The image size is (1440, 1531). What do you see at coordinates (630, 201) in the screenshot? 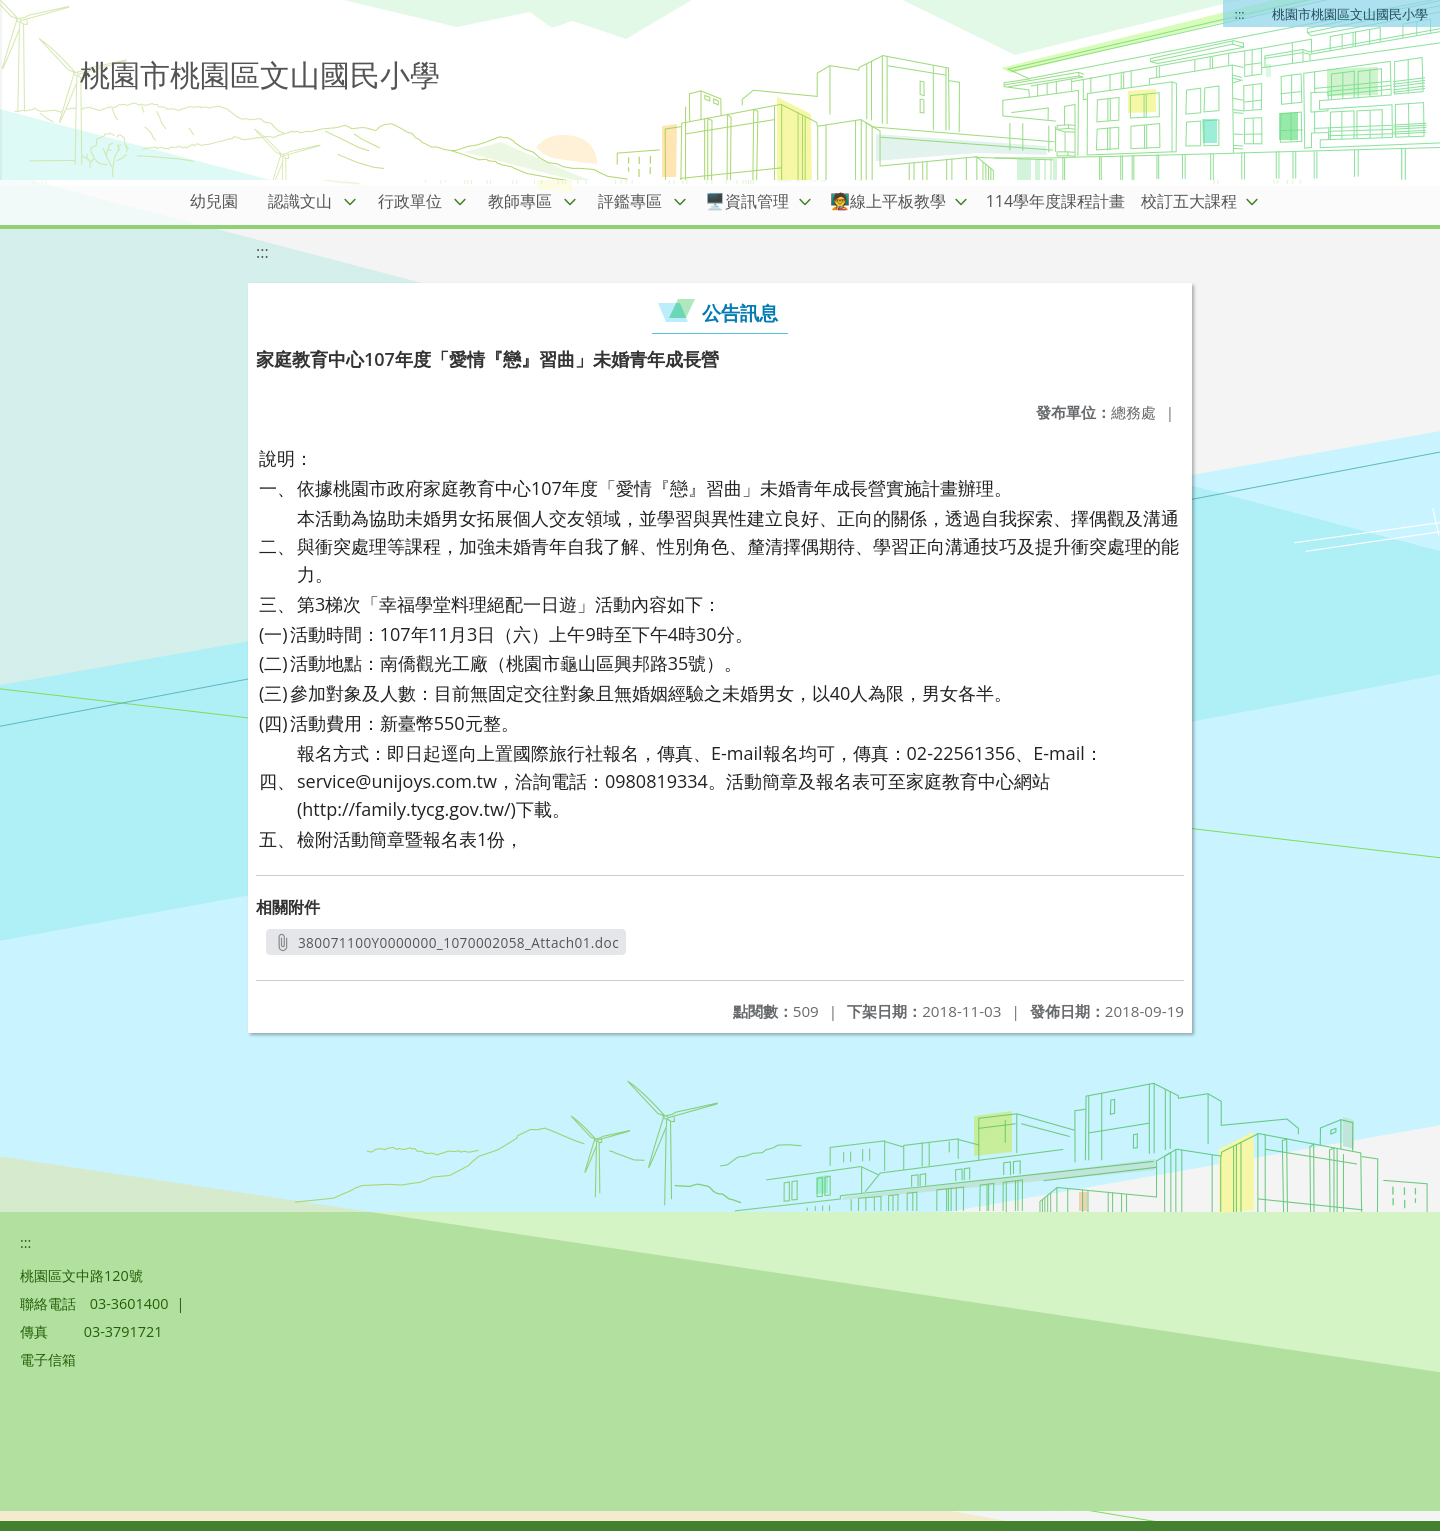
I see `評鑑專區` at bounding box center [630, 201].